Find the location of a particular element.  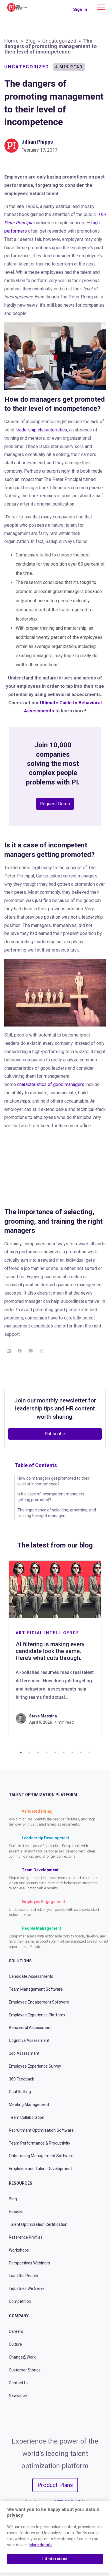

Careers is located at coordinates (16, 2331).